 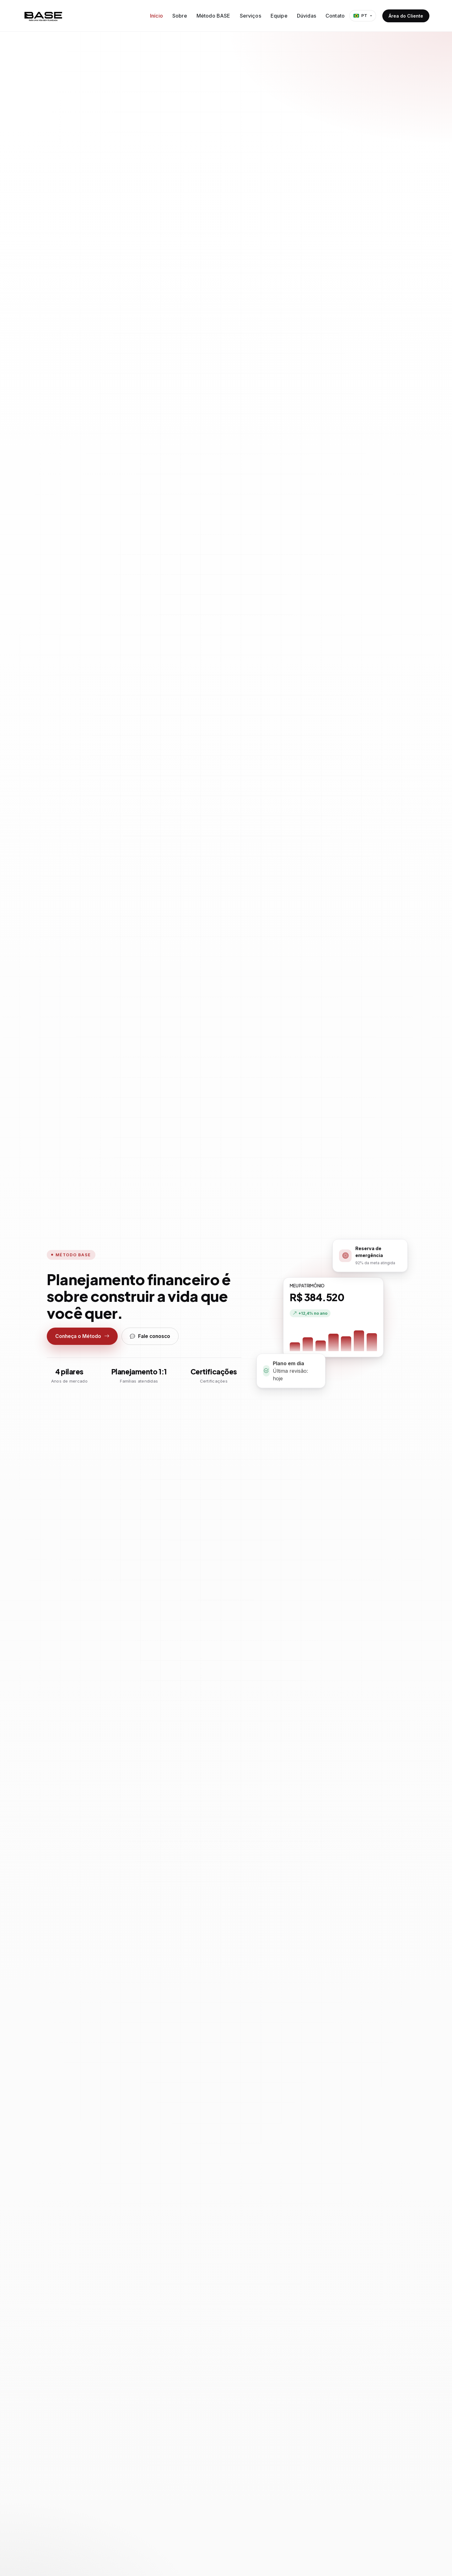 I want to click on Início, so click(x=156, y=16).